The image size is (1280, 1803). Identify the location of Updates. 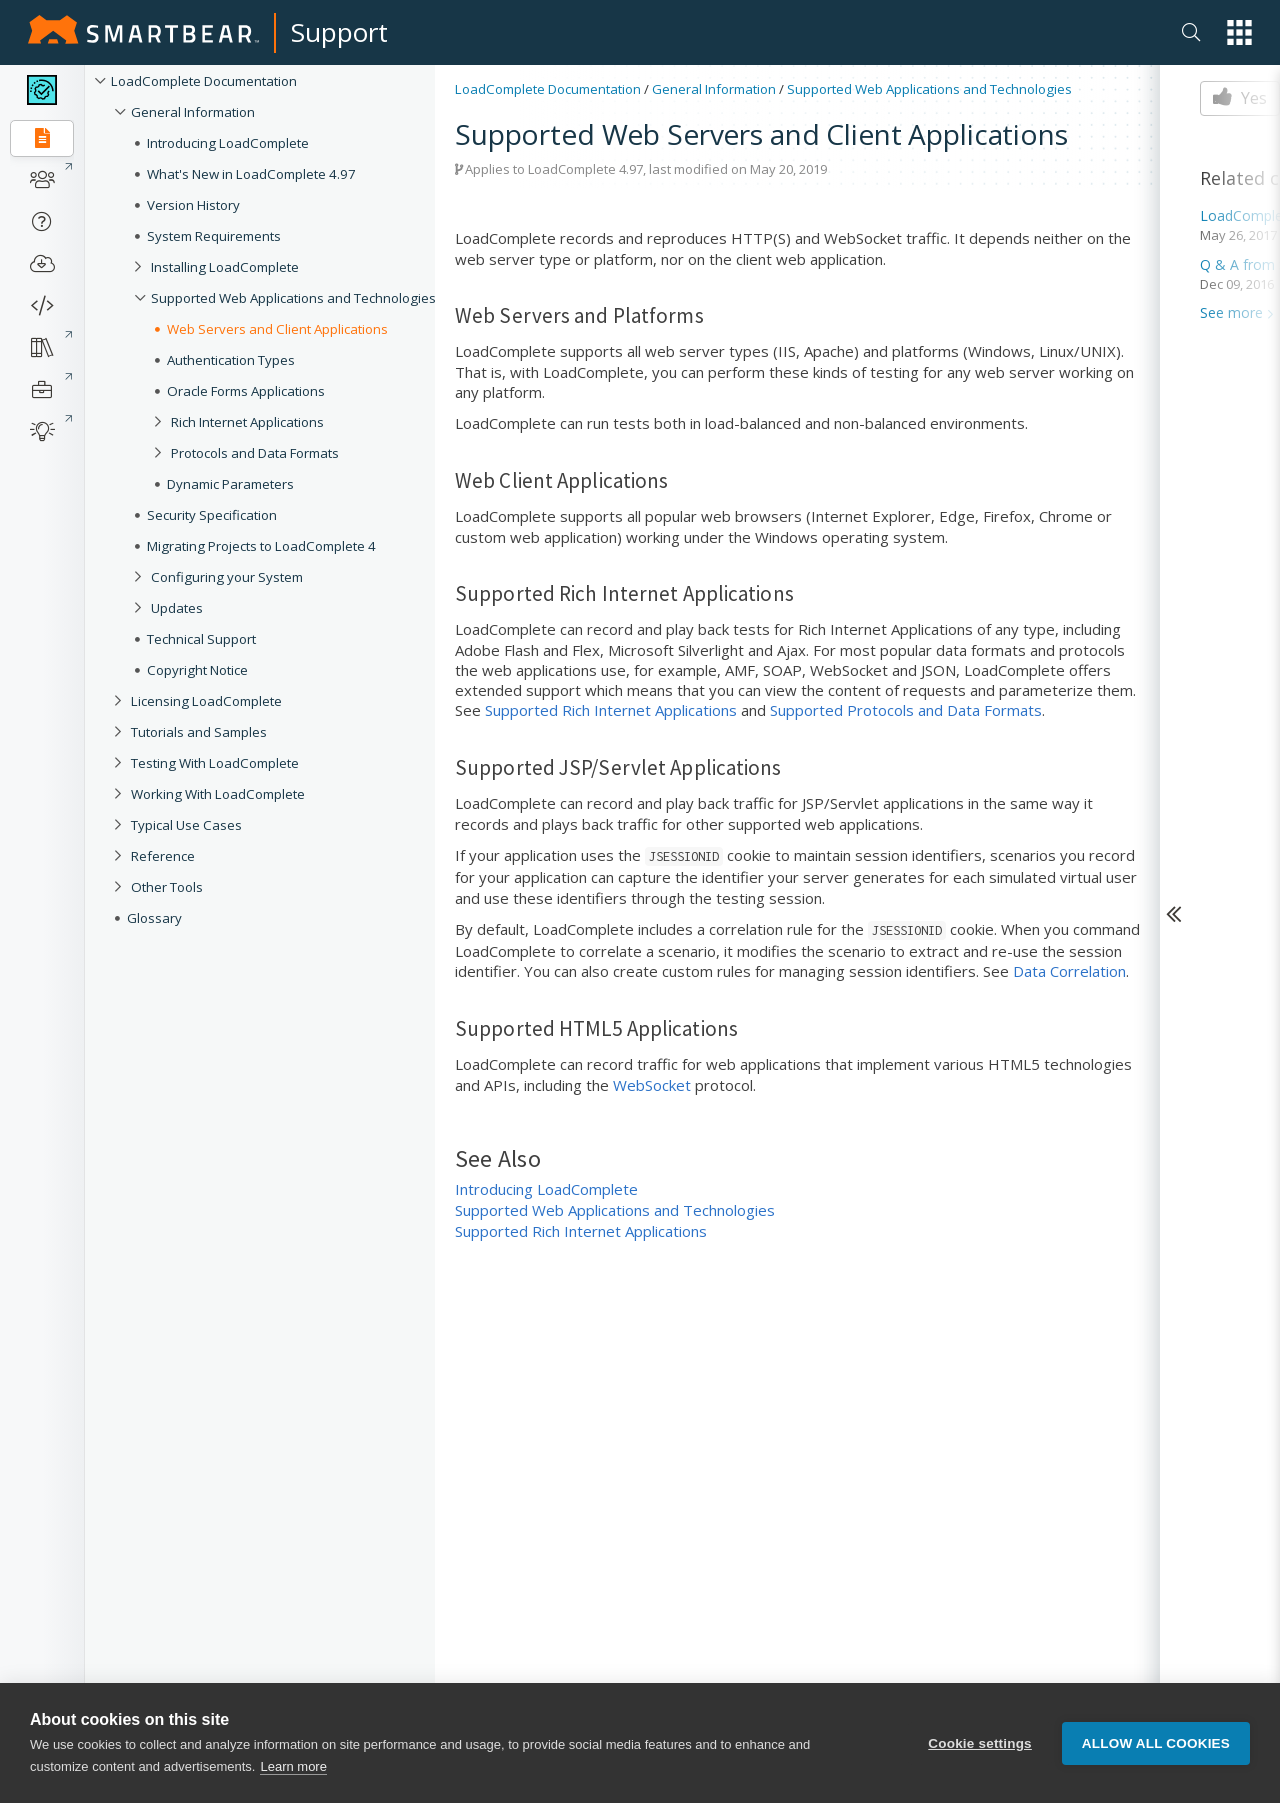
(177, 608).